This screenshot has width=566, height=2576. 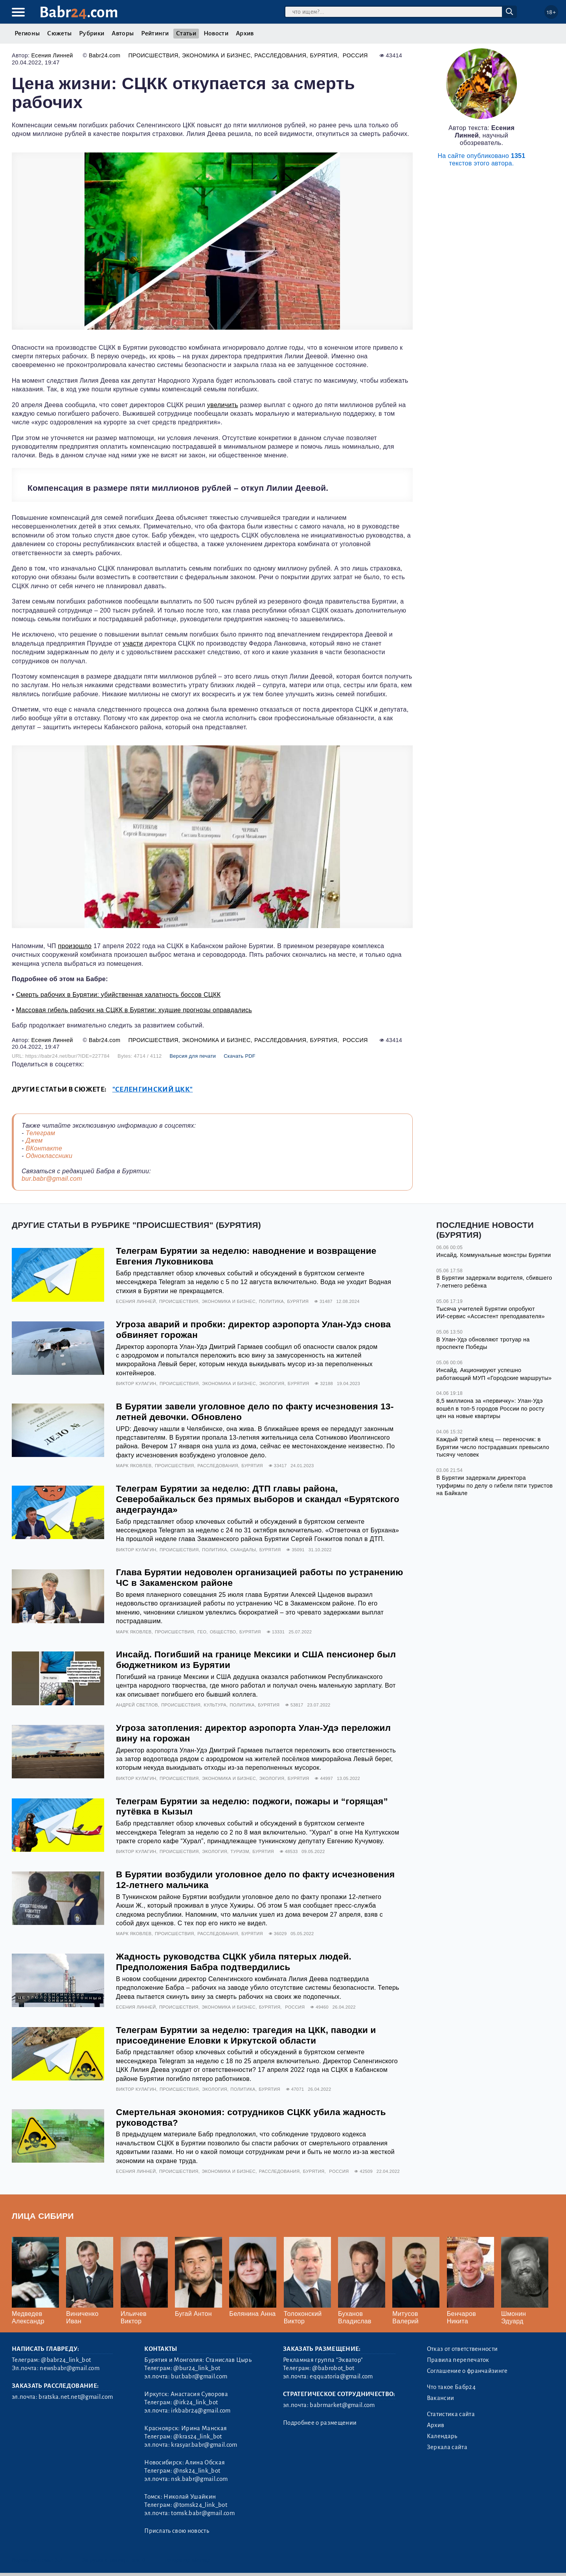 What do you see at coordinates (447, 2447) in the screenshot?
I see `Зеркала сайта` at bounding box center [447, 2447].